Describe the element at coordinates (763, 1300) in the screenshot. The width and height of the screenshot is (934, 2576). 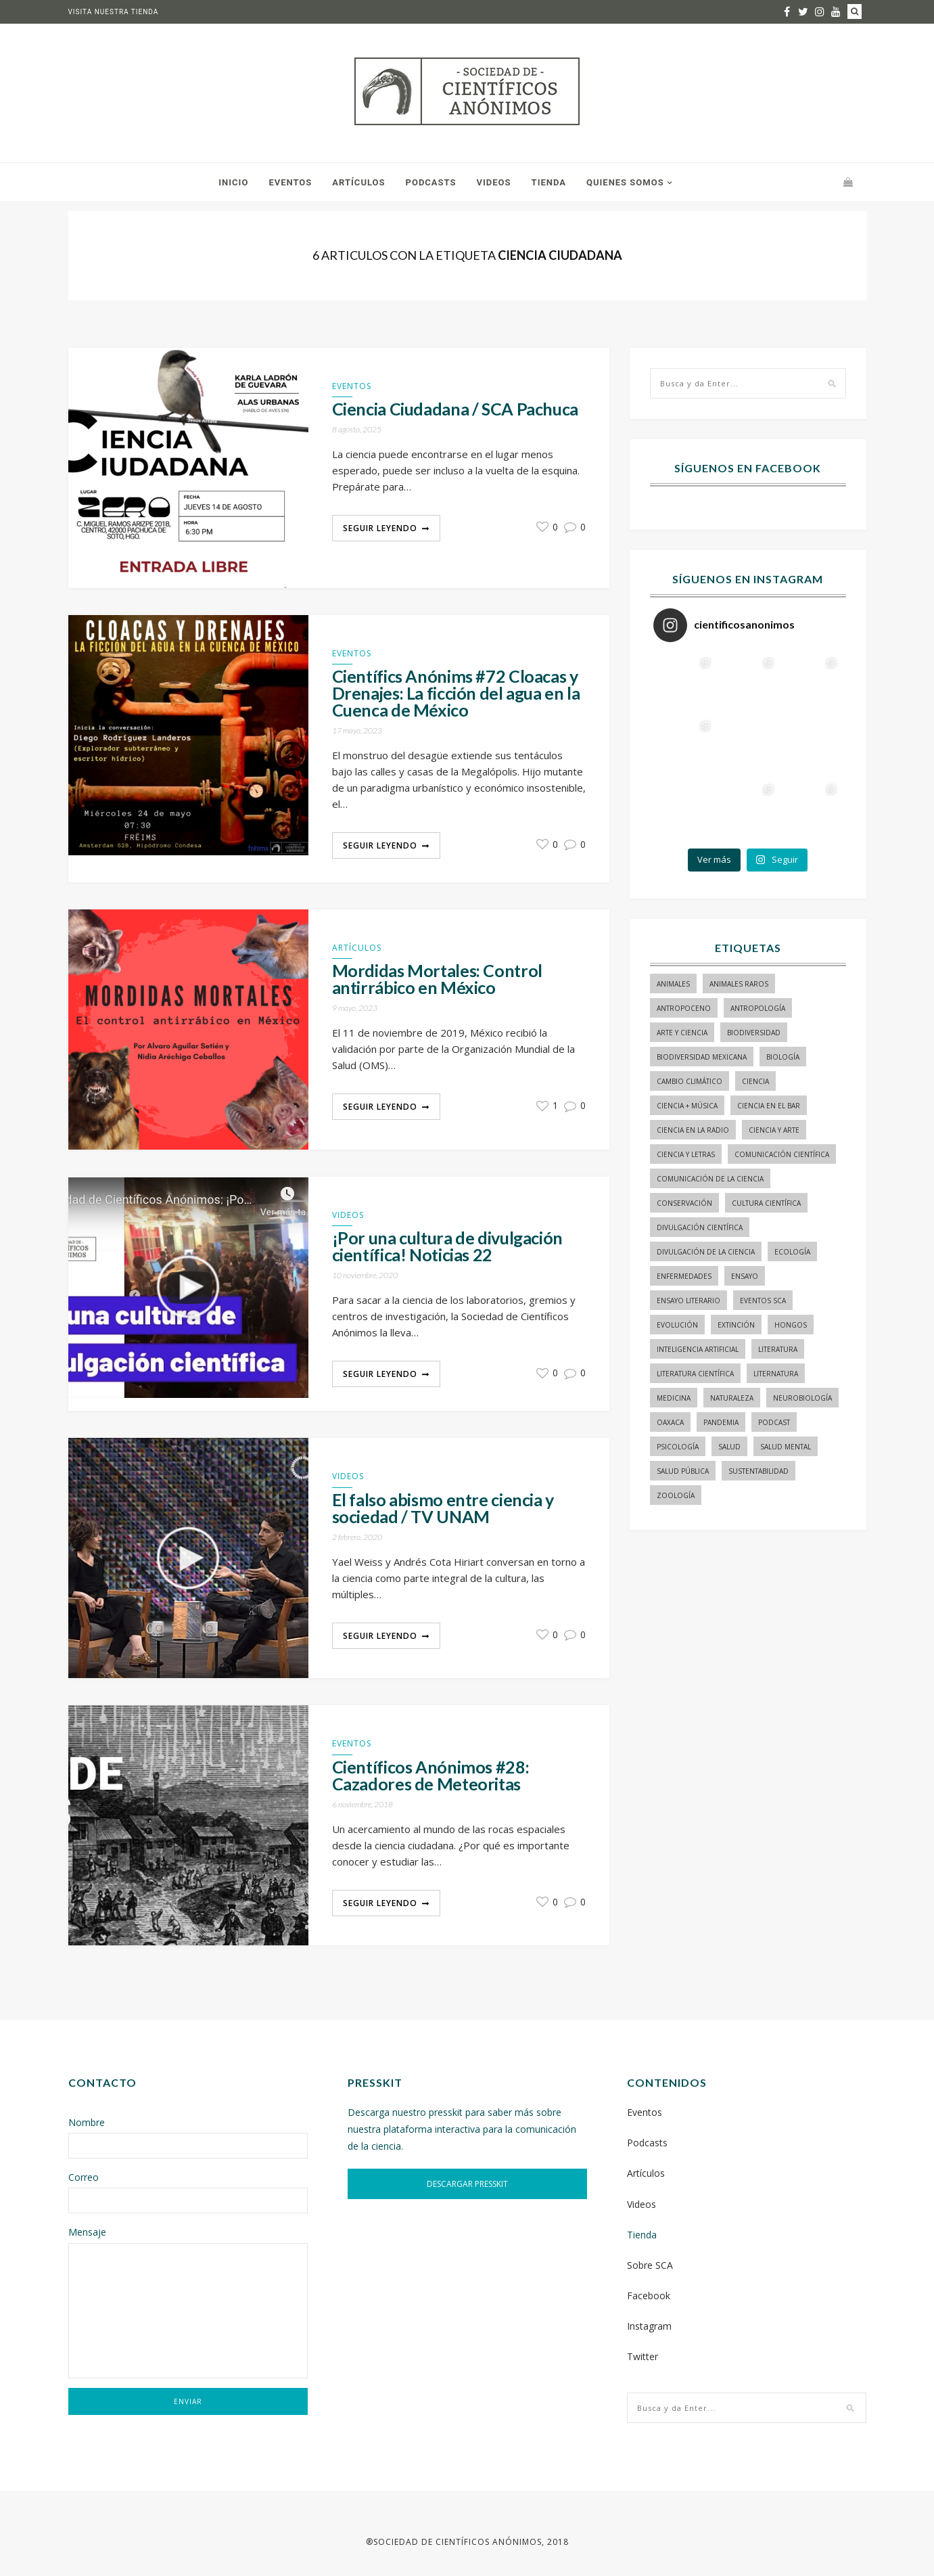
I see `Eventos SCA [Eventos SCA (23 elementos)]` at that location.